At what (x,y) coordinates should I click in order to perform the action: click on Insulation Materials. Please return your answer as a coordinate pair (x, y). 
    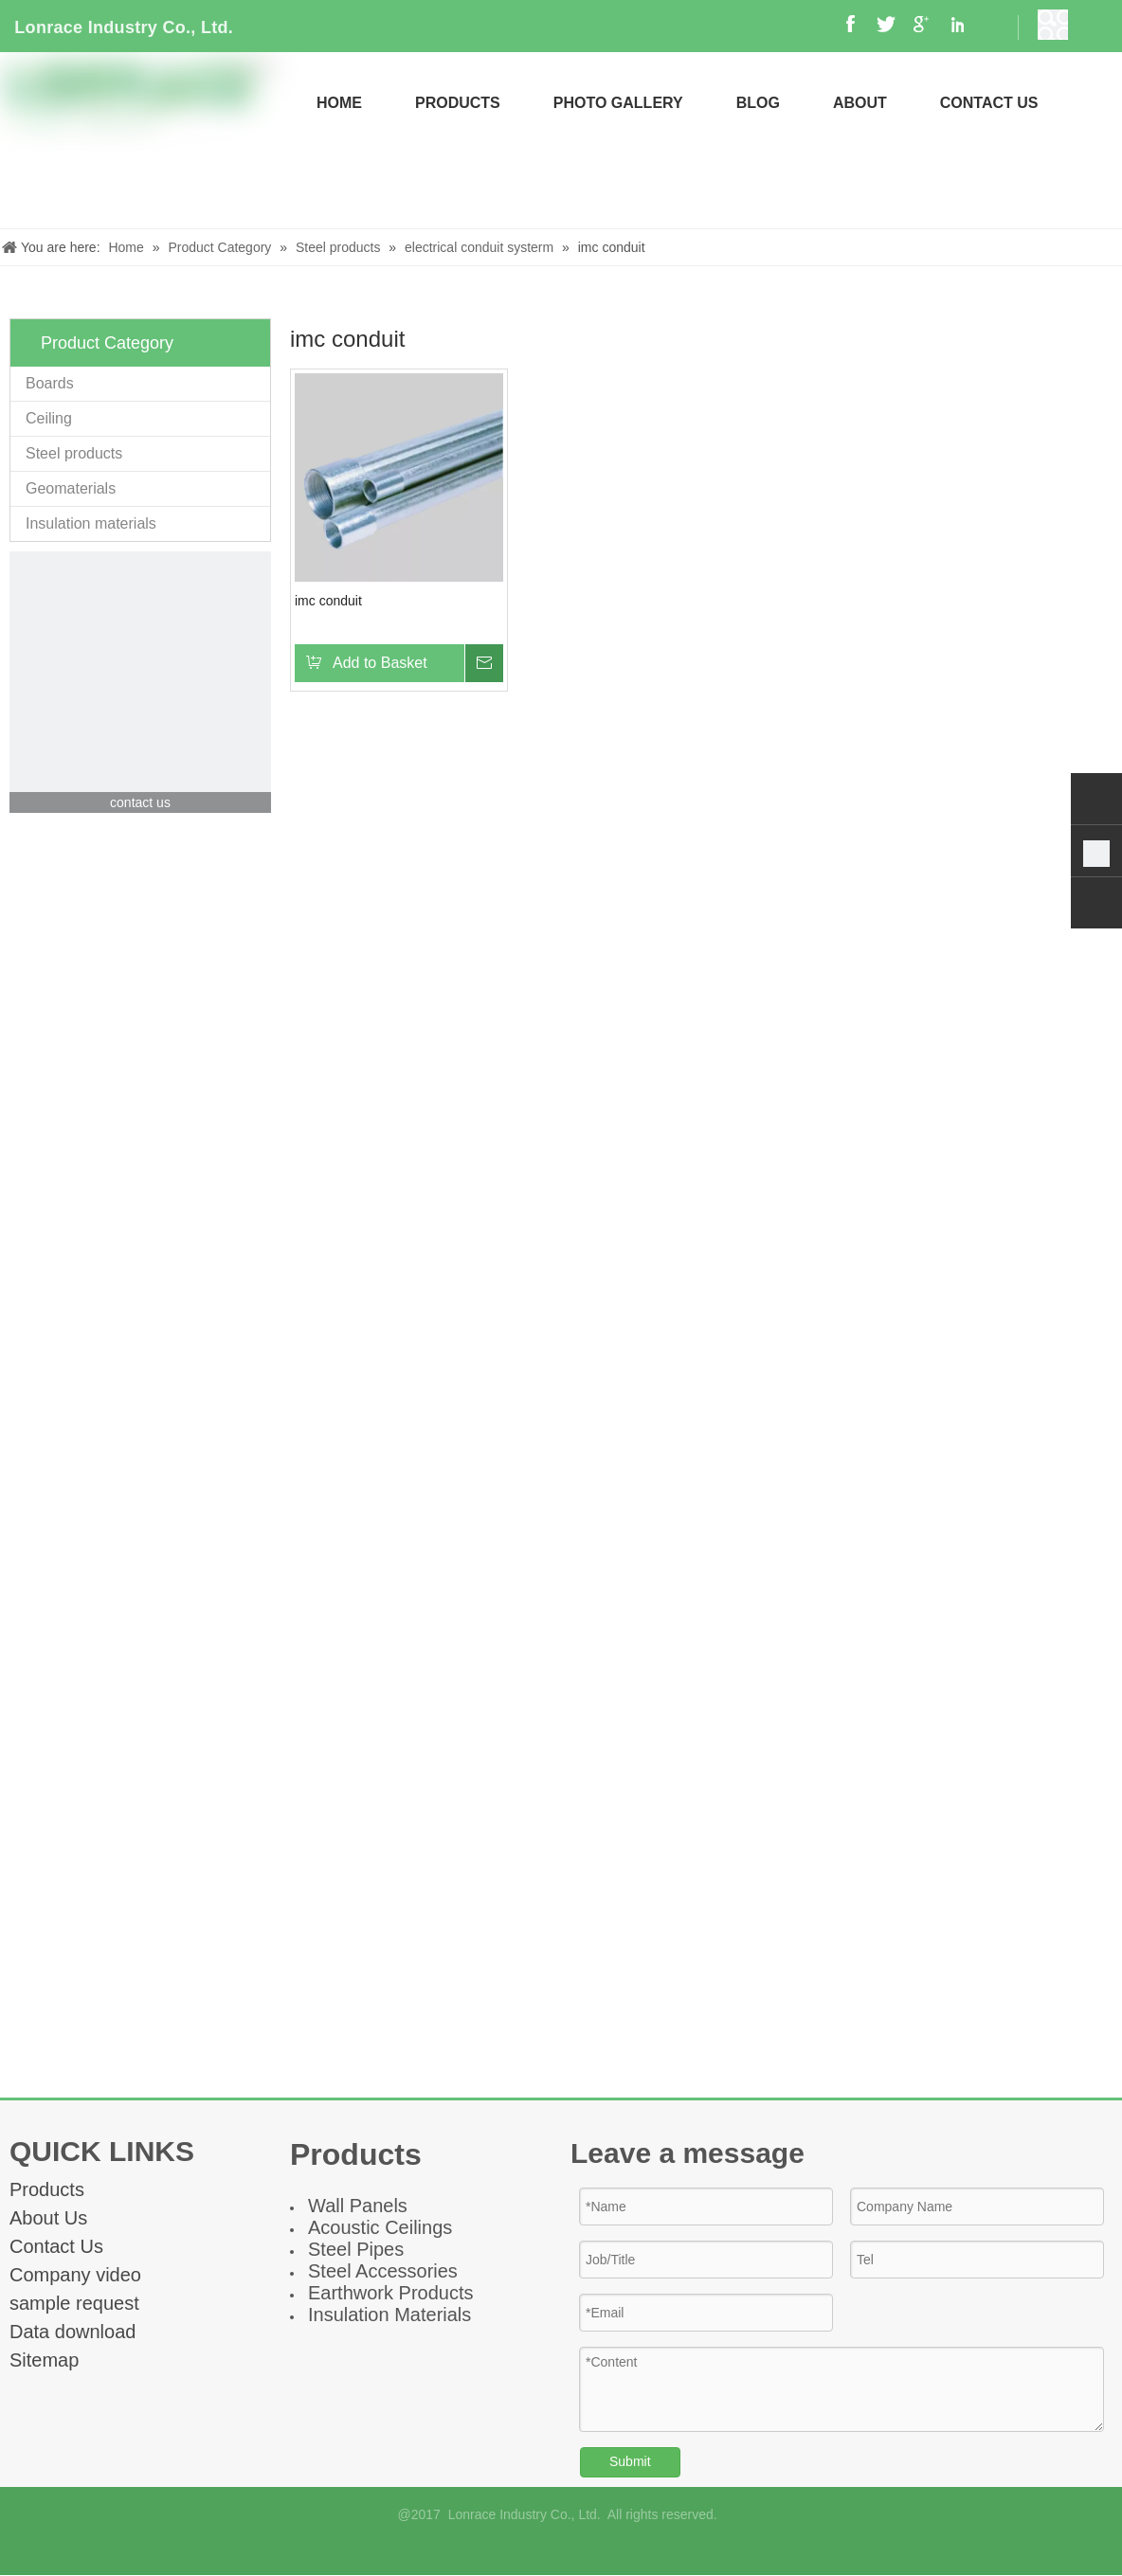
    Looking at the image, I should click on (389, 2314).